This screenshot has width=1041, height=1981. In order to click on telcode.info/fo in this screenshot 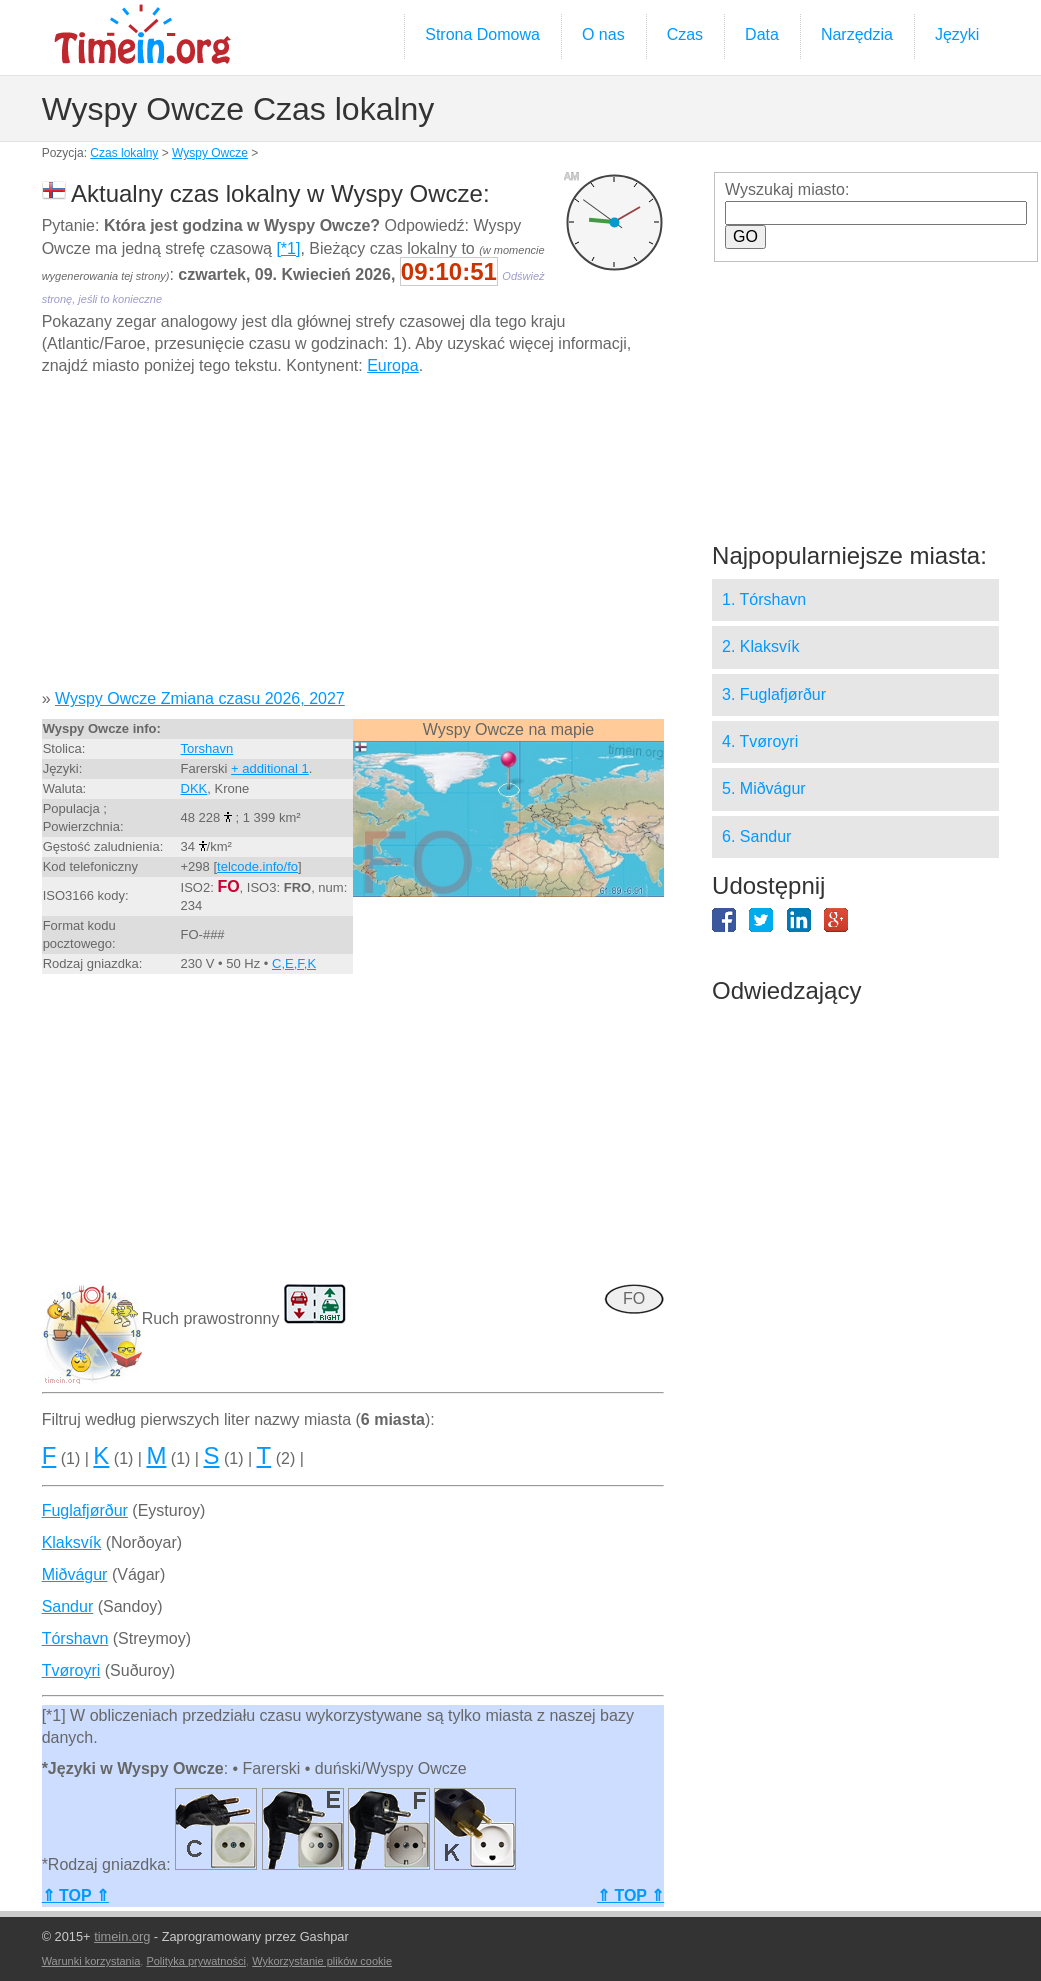, I will do `click(257, 866)`.